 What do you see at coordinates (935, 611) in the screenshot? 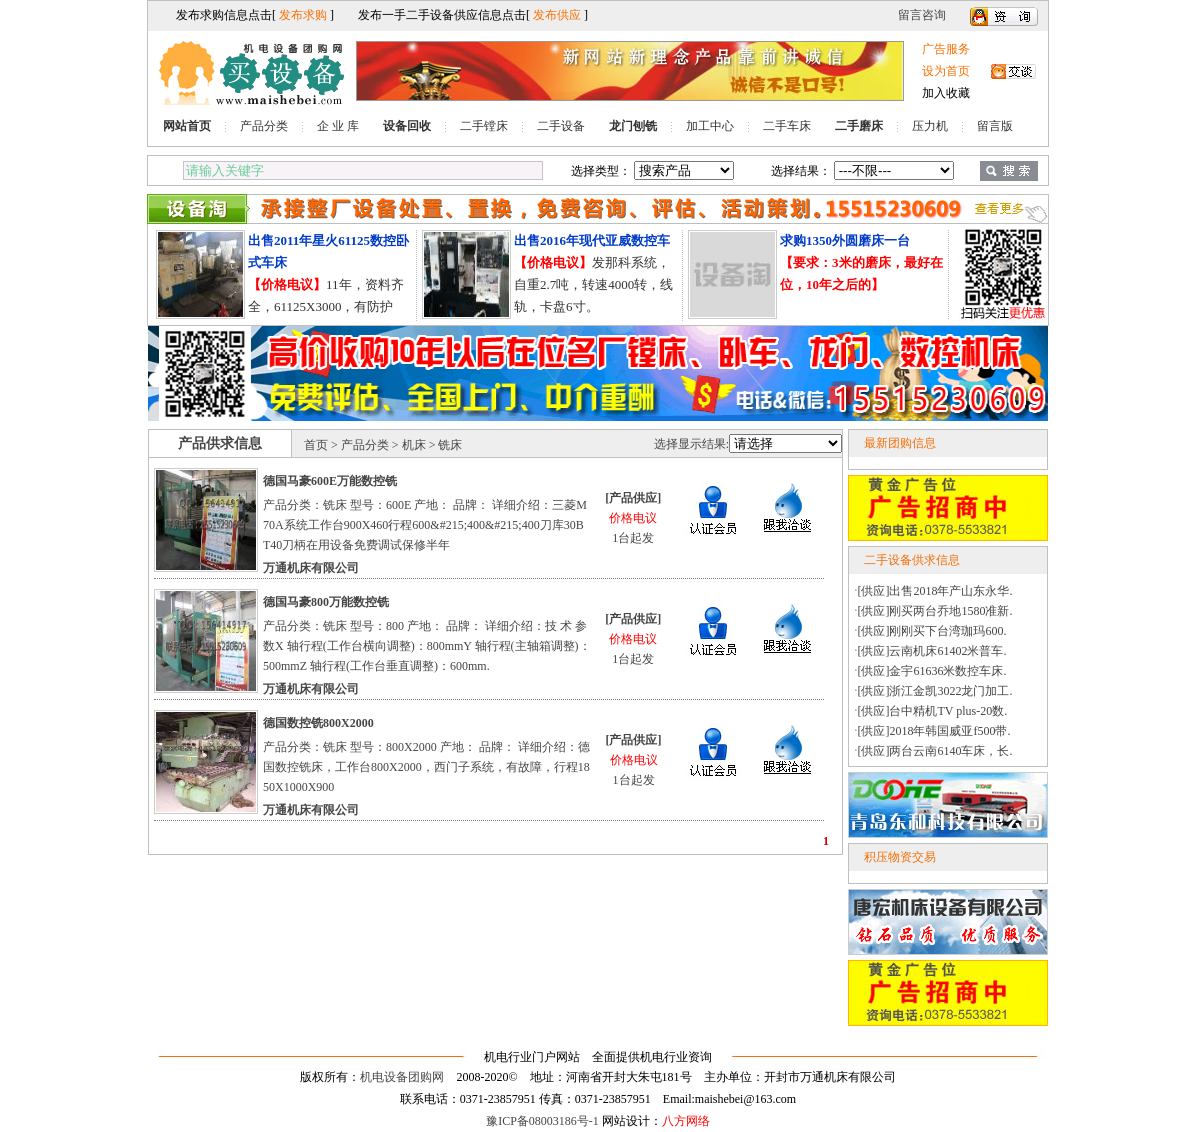
I see `[供应]刚买两台乔地1580准新.` at bounding box center [935, 611].